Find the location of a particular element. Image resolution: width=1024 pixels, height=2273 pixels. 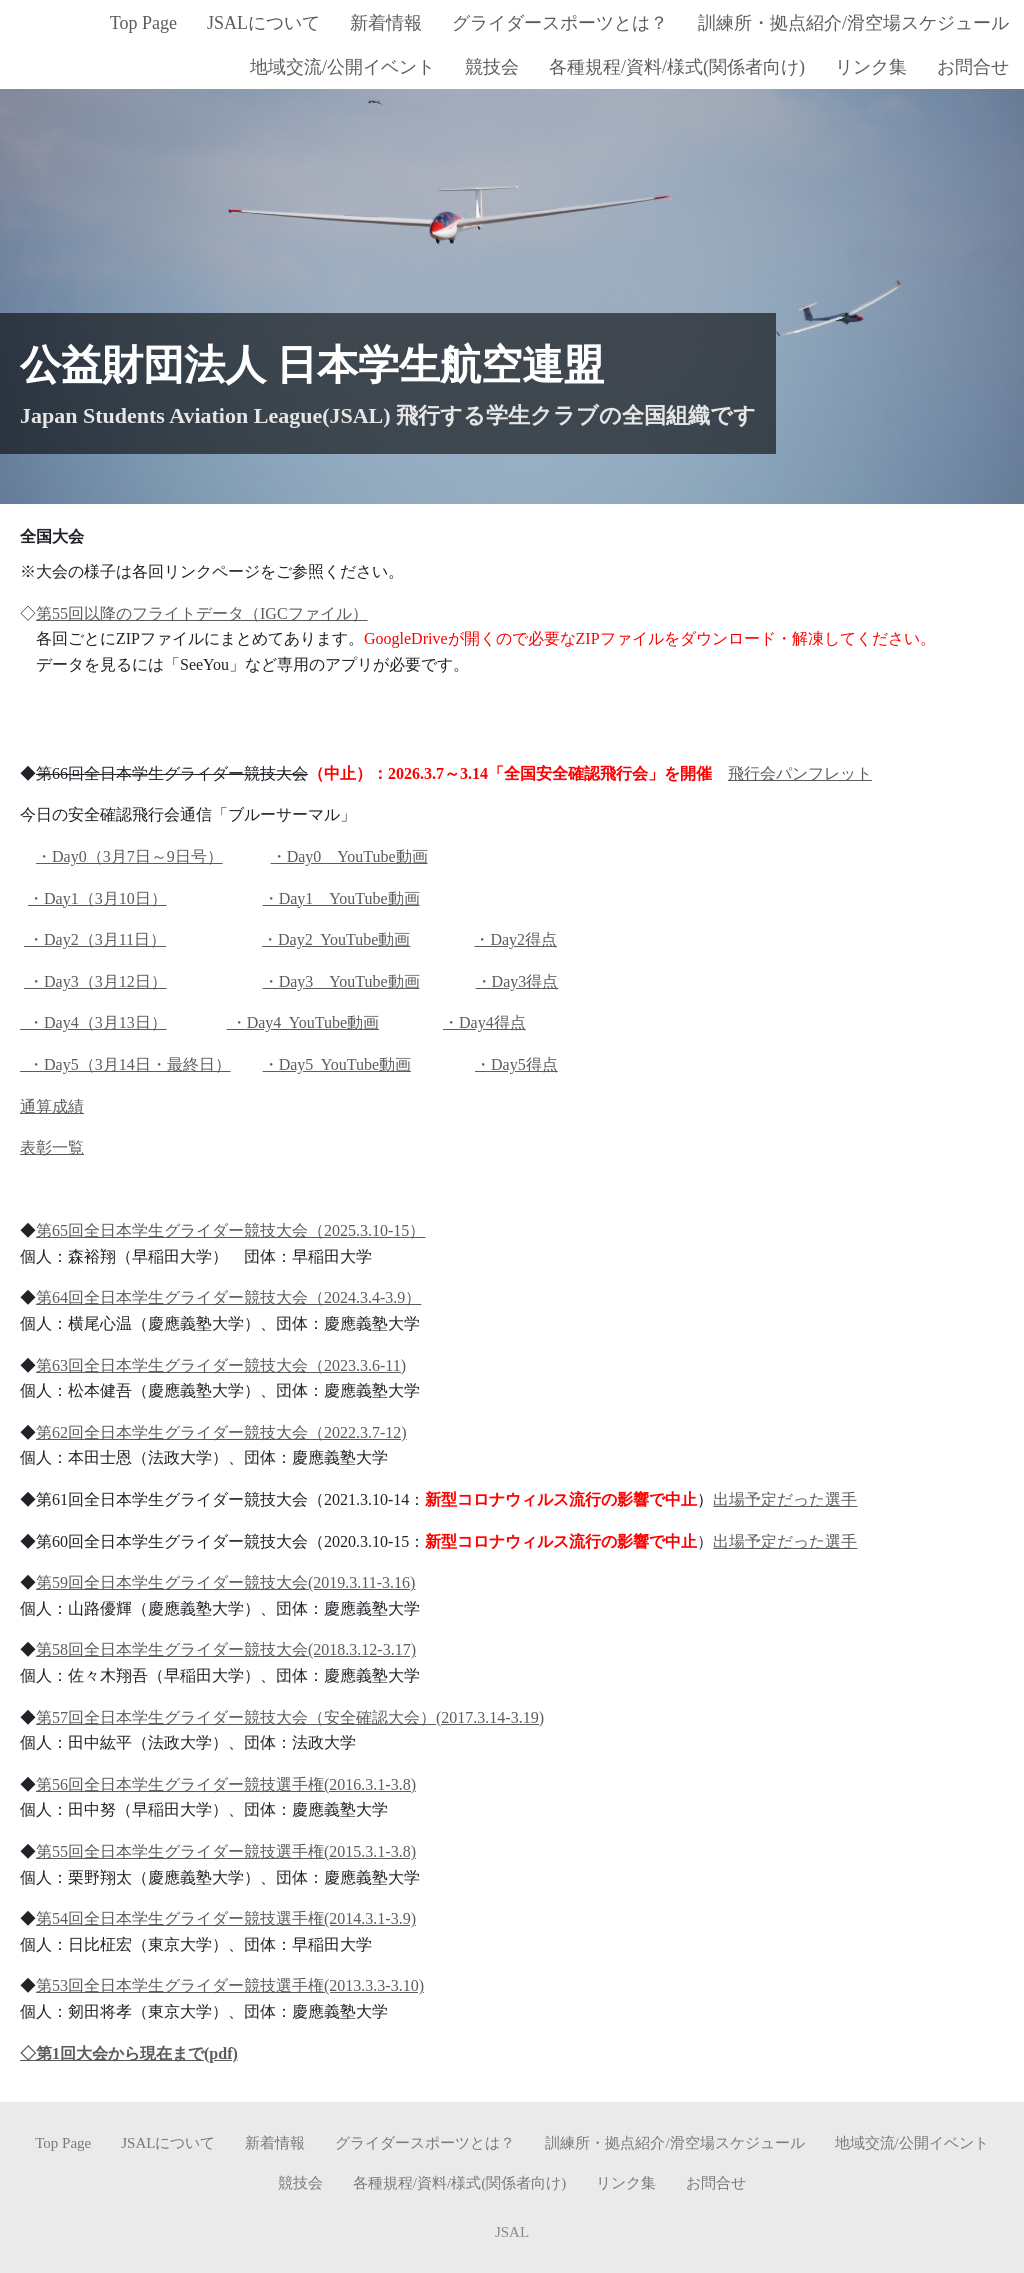

第64回全日本学生グライダー競技大会（2024.3.4-3.9） is located at coordinates (228, 1297).